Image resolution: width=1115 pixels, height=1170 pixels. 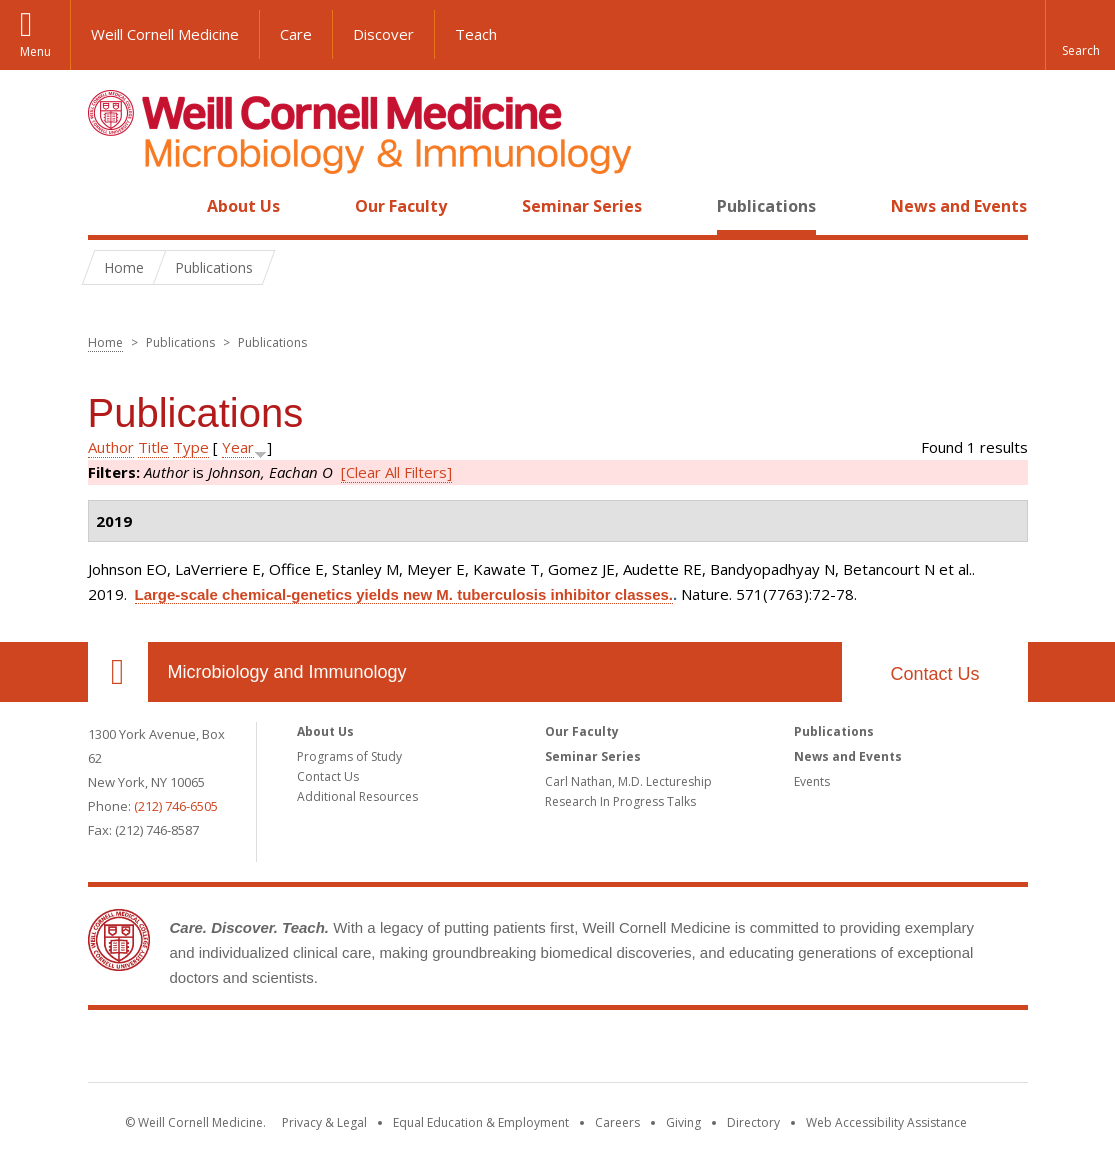 I want to click on Carl Nathan, M.D. Lectureship, so click(x=628, y=781).